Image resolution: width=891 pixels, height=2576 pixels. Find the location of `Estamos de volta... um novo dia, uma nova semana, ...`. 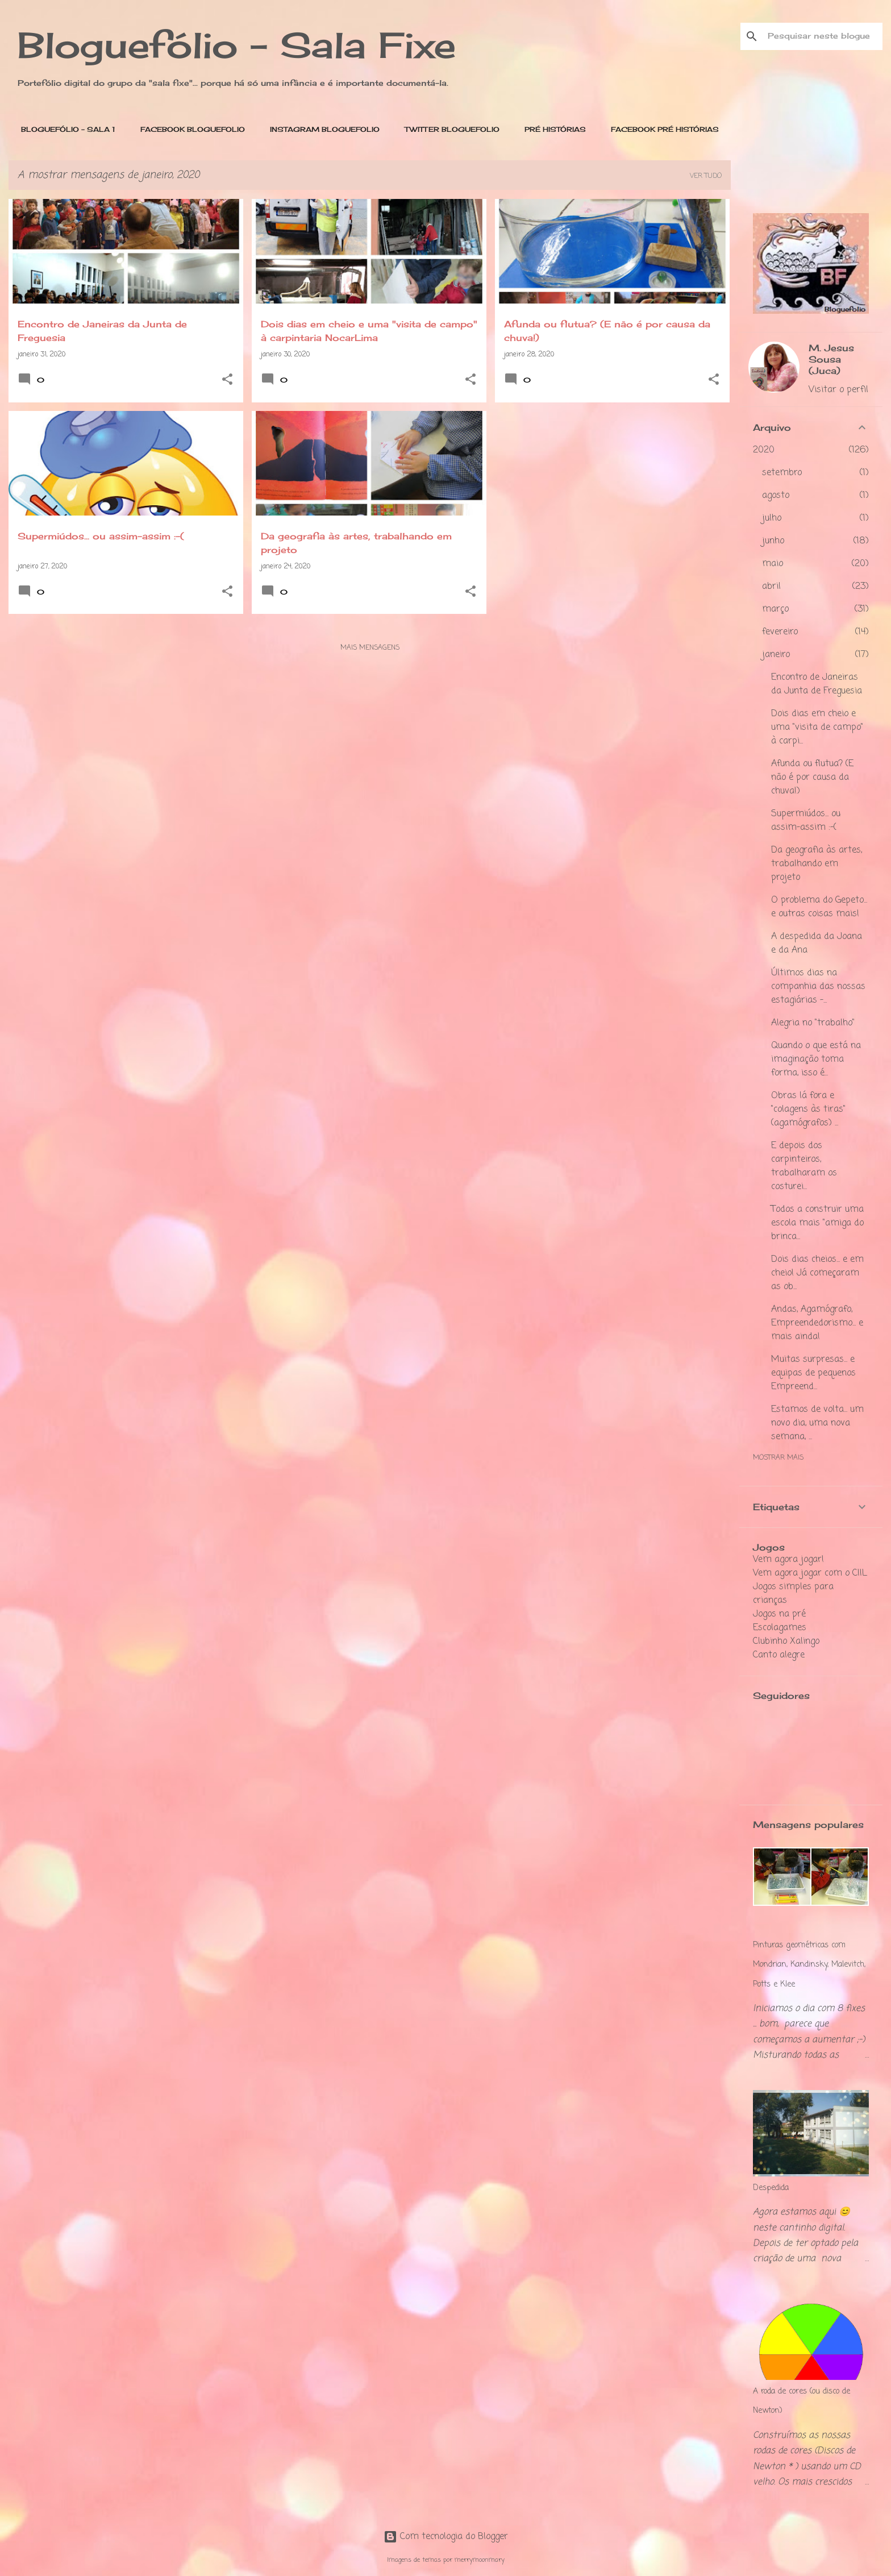

Estamos de volta... um novo dia, uma nova semana, ... is located at coordinates (817, 1423).